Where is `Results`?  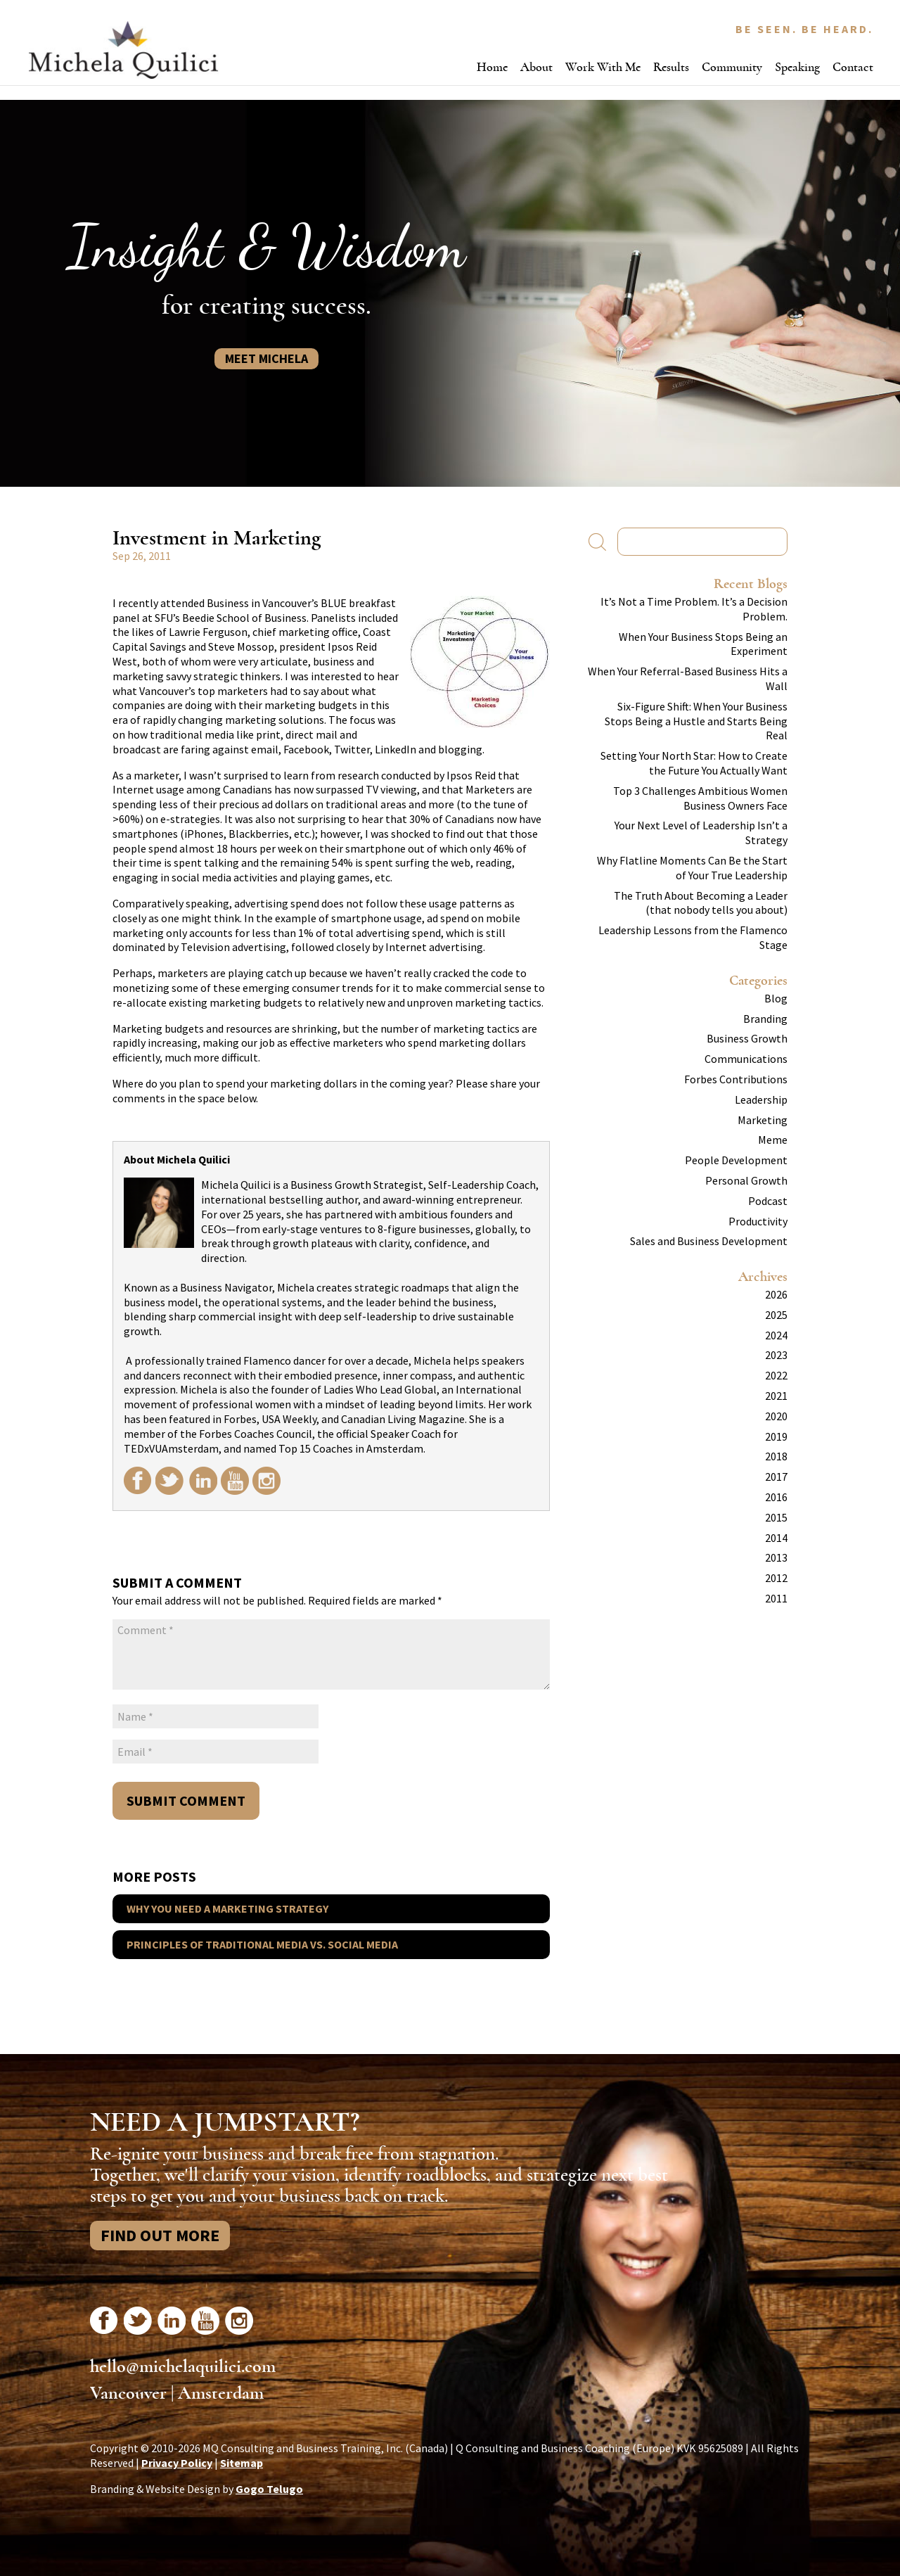
Results is located at coordinates (671, 67).